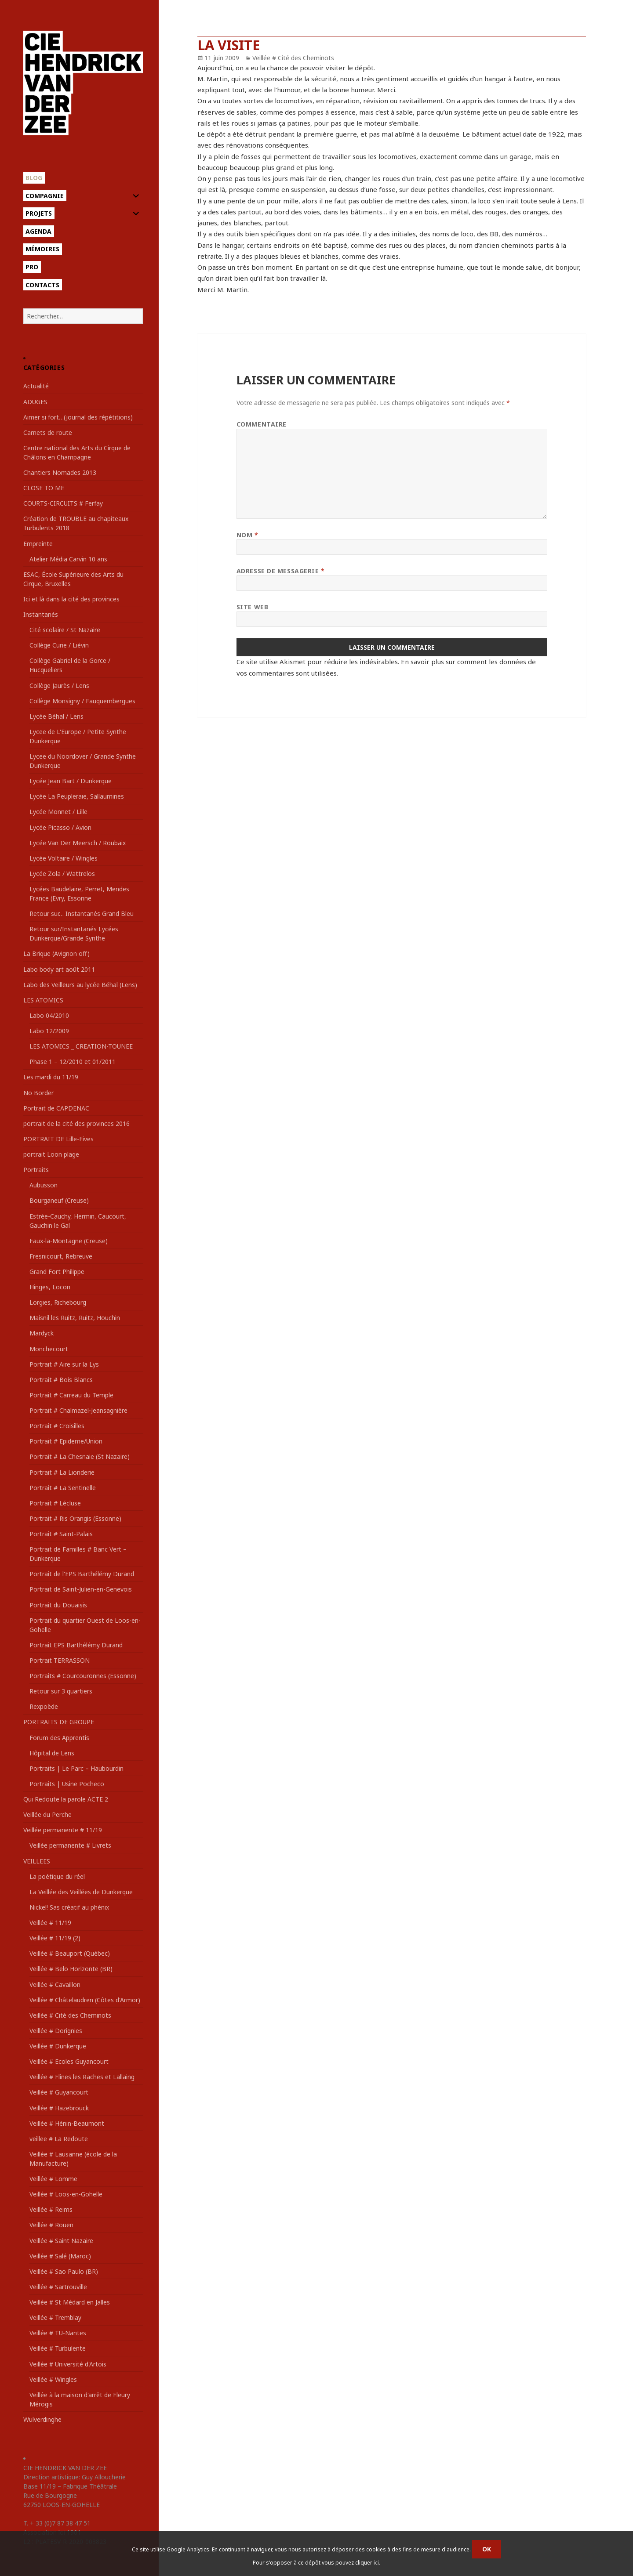 This screenshot has height=2576, width=633. Describe the element at coordinates (75, 1518) in the screenshot. I see `Portrait # Ris Orangis (Essonne)` at that location.